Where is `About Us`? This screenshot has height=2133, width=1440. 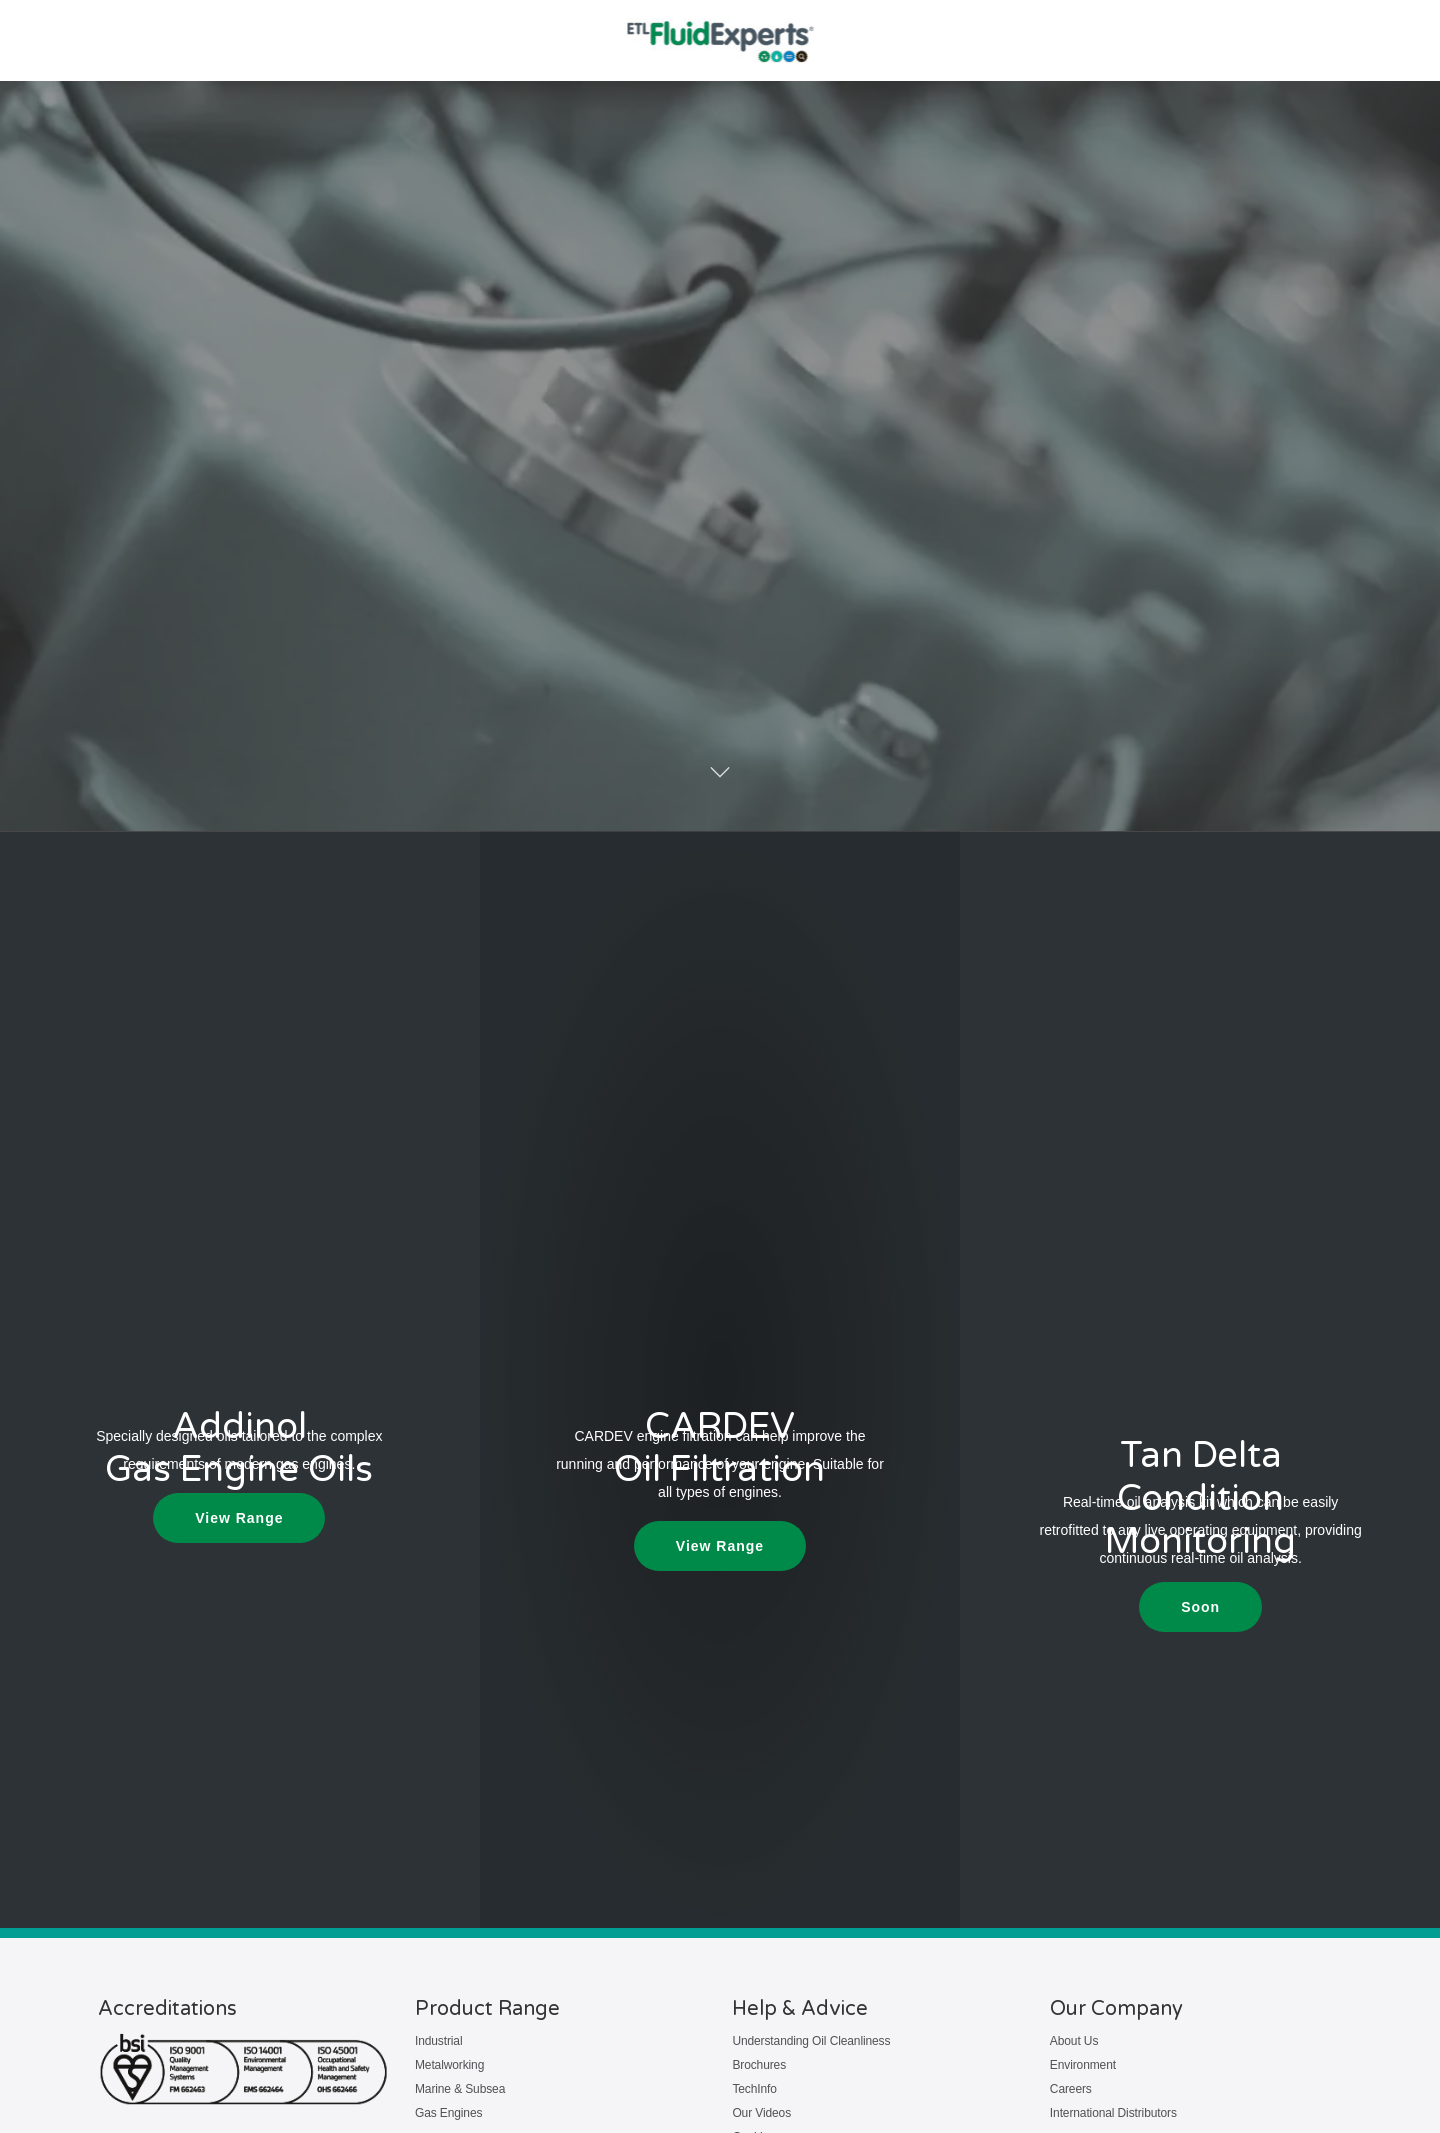 About Us is located at coordinates (1074, 2041).